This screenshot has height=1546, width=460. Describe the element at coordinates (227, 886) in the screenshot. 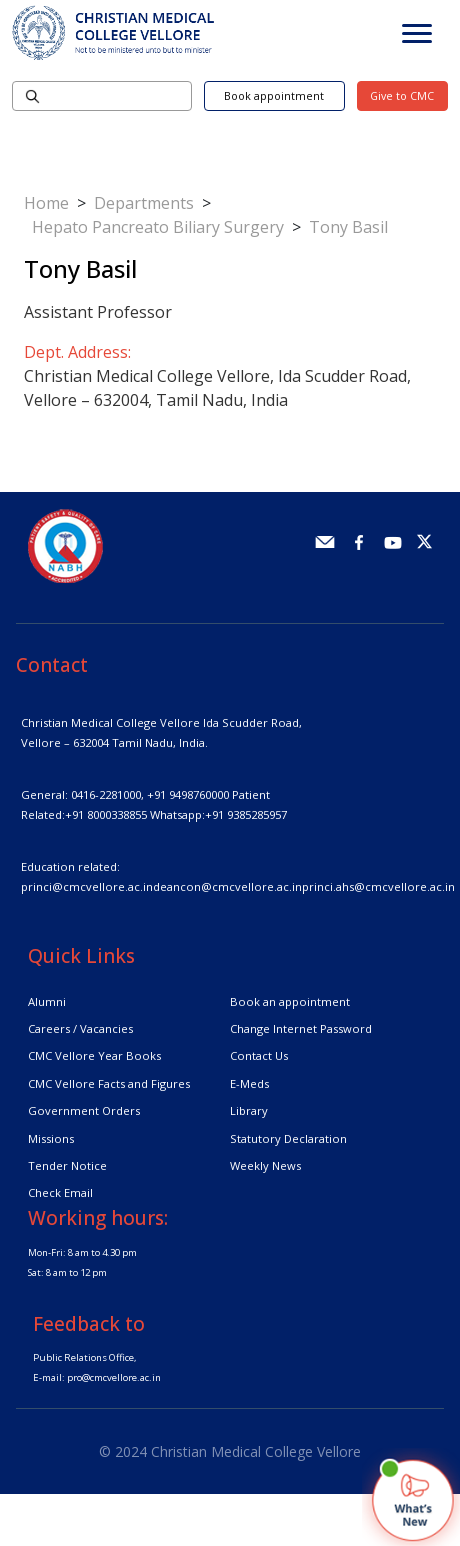

I see `deancon@cmcvellore.ac.in` at that location.